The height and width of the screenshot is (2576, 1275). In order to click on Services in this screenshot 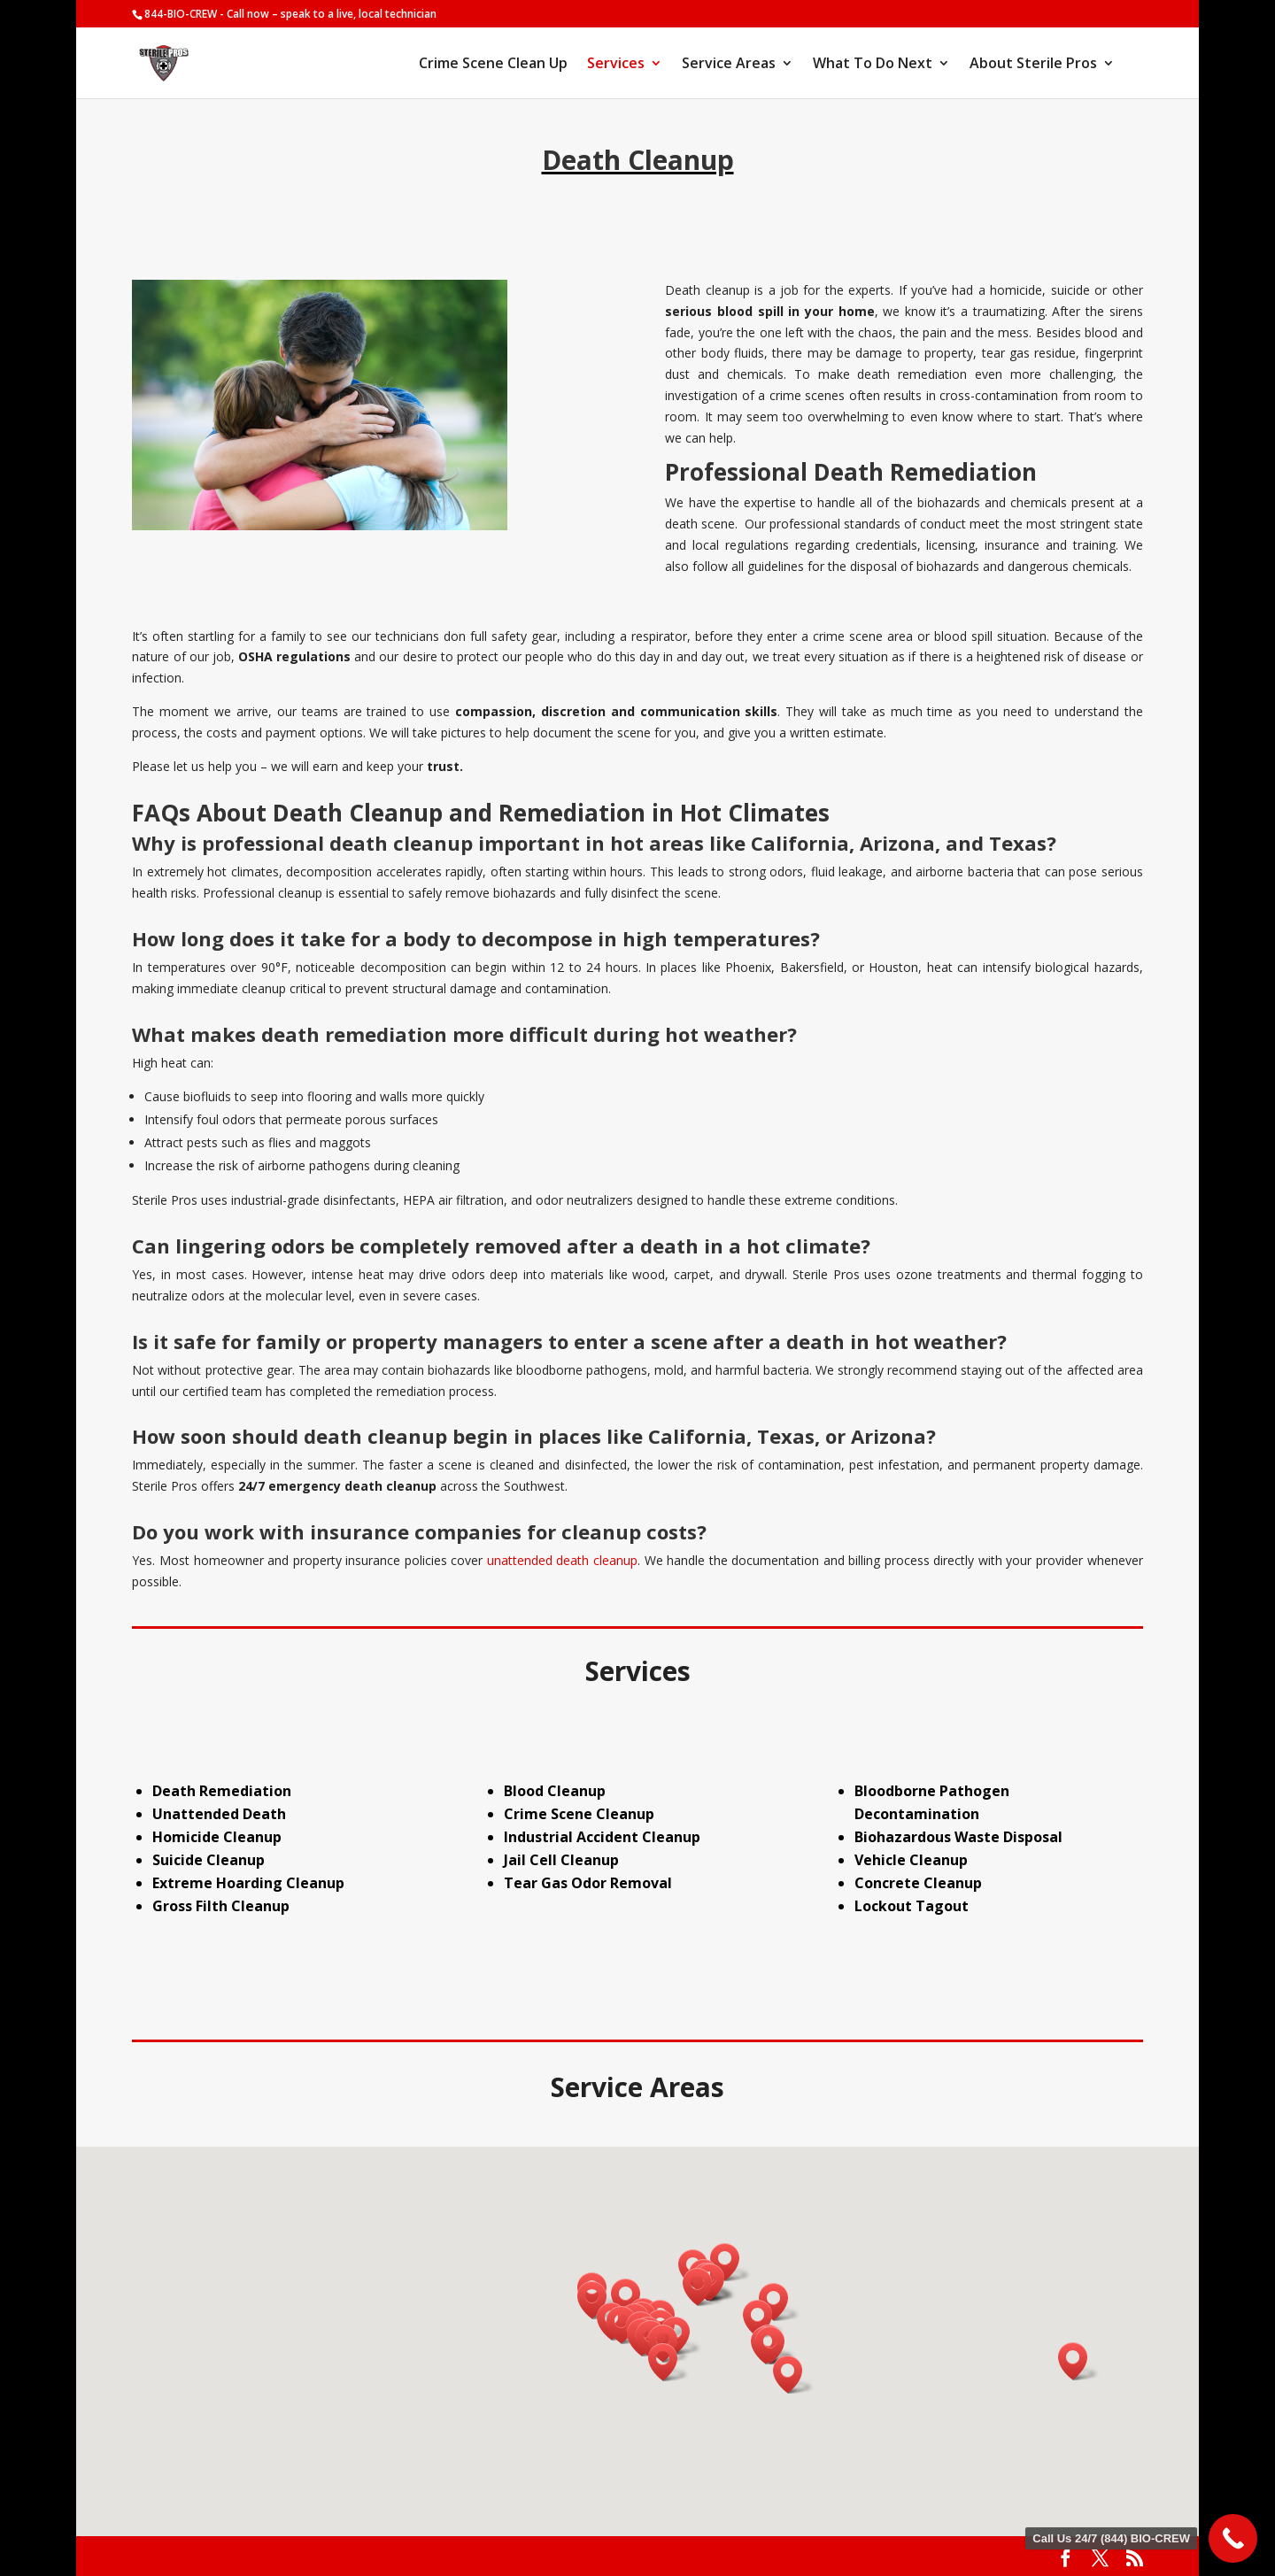, I will do `click(616, 65)`.